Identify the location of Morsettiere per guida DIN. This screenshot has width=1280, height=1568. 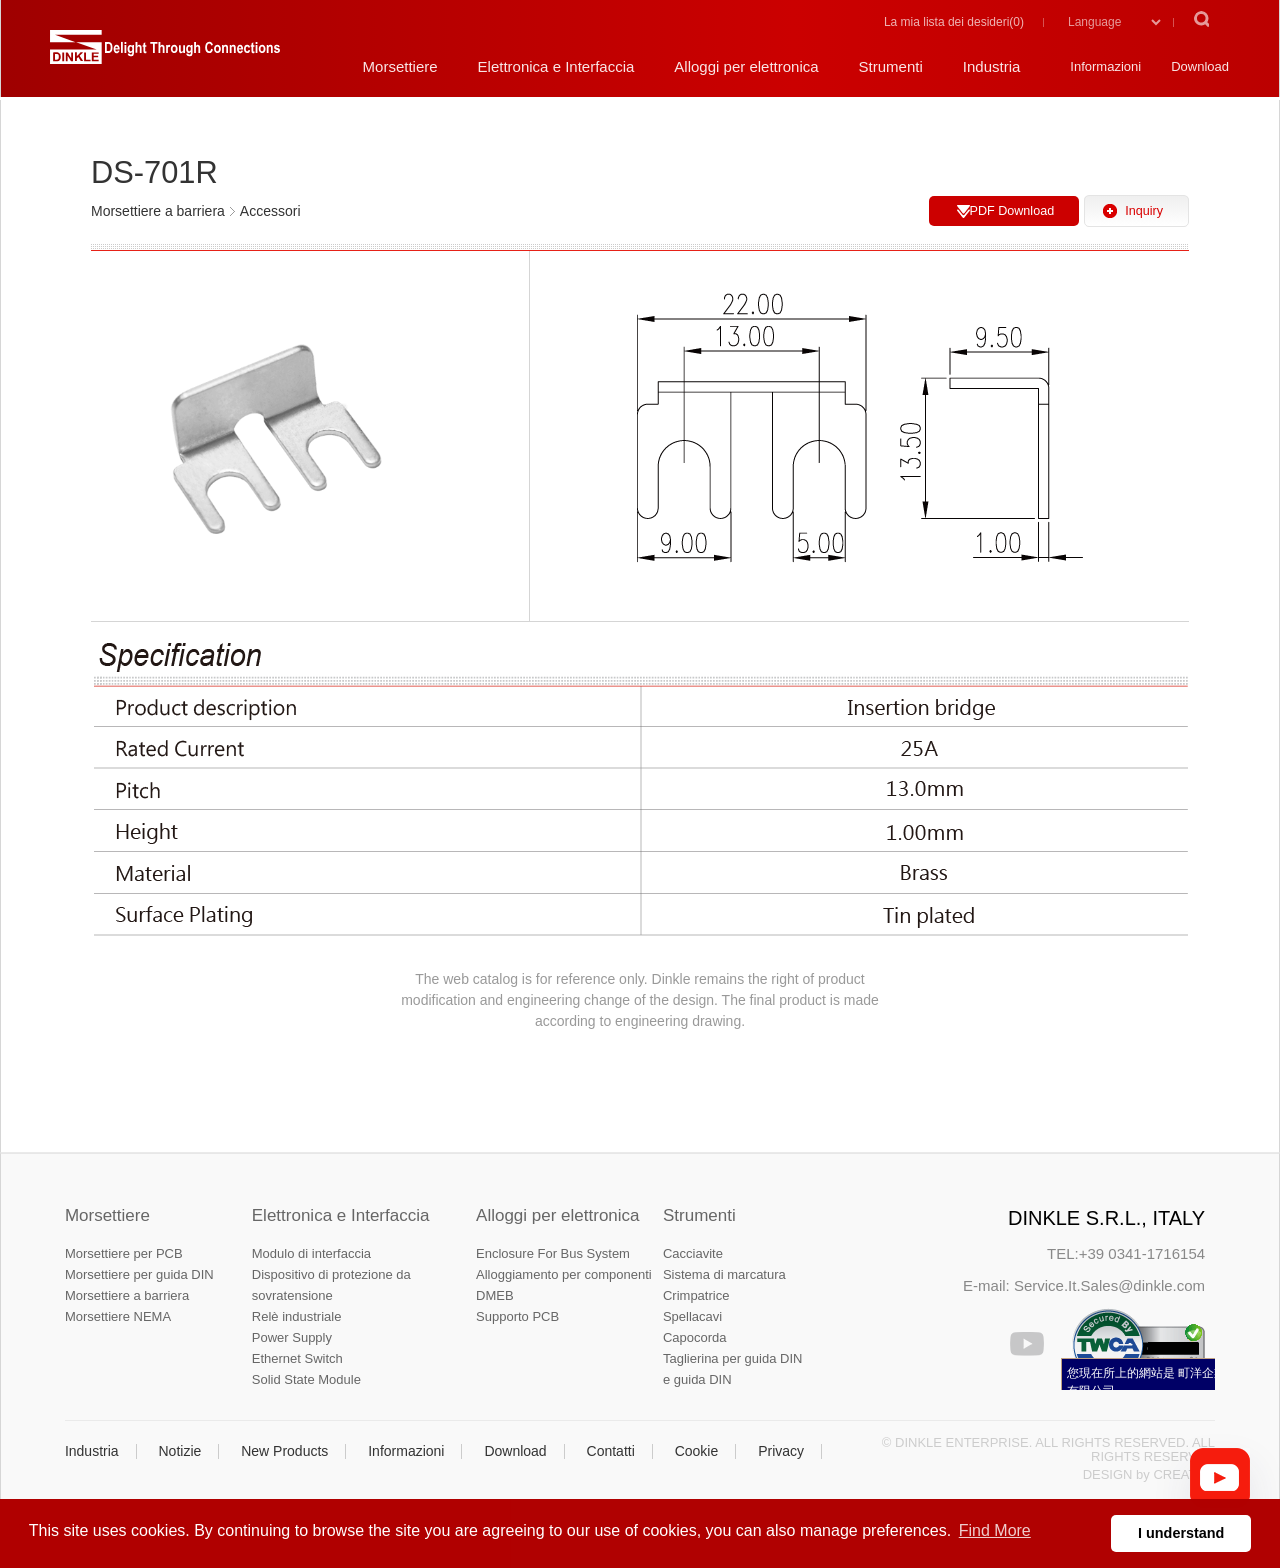
(139, 1274).